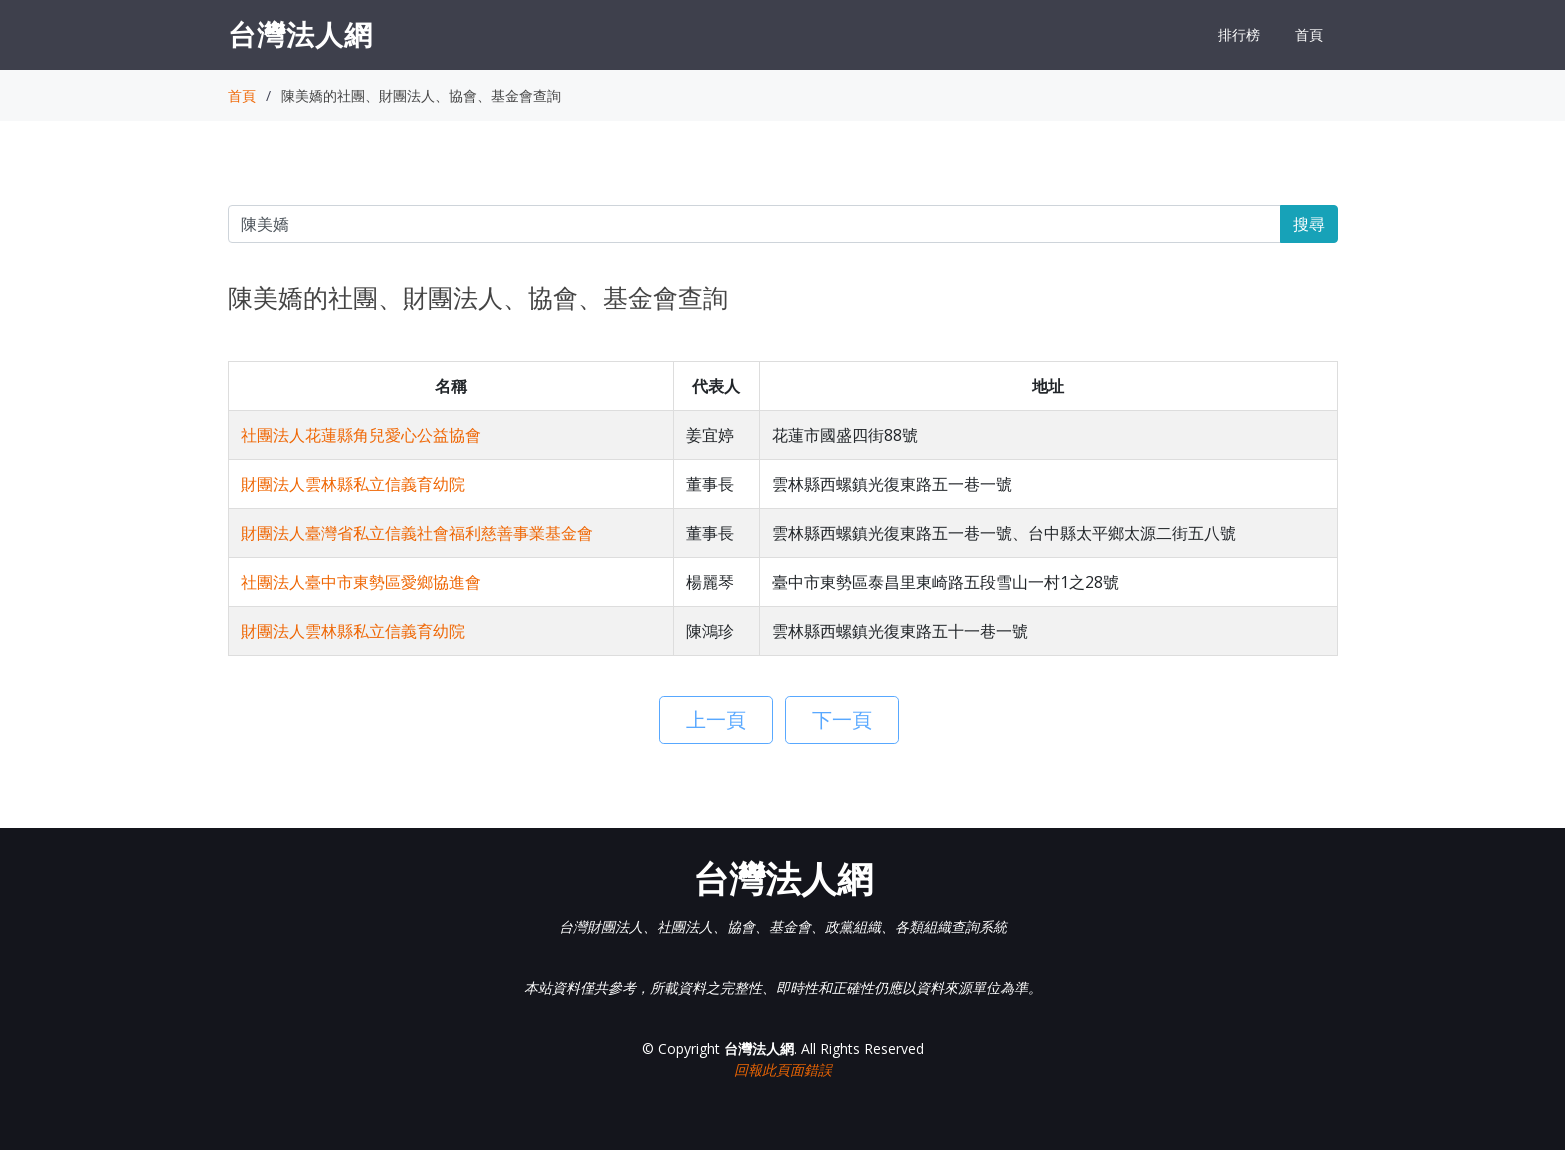 This screenshot has width=1565, height=1150. What do you see at coordinates (361, 582) in the screenshot?
I see `社團法人臺中市東勢區愛鄉協進會` at bounding box center [361, 582].